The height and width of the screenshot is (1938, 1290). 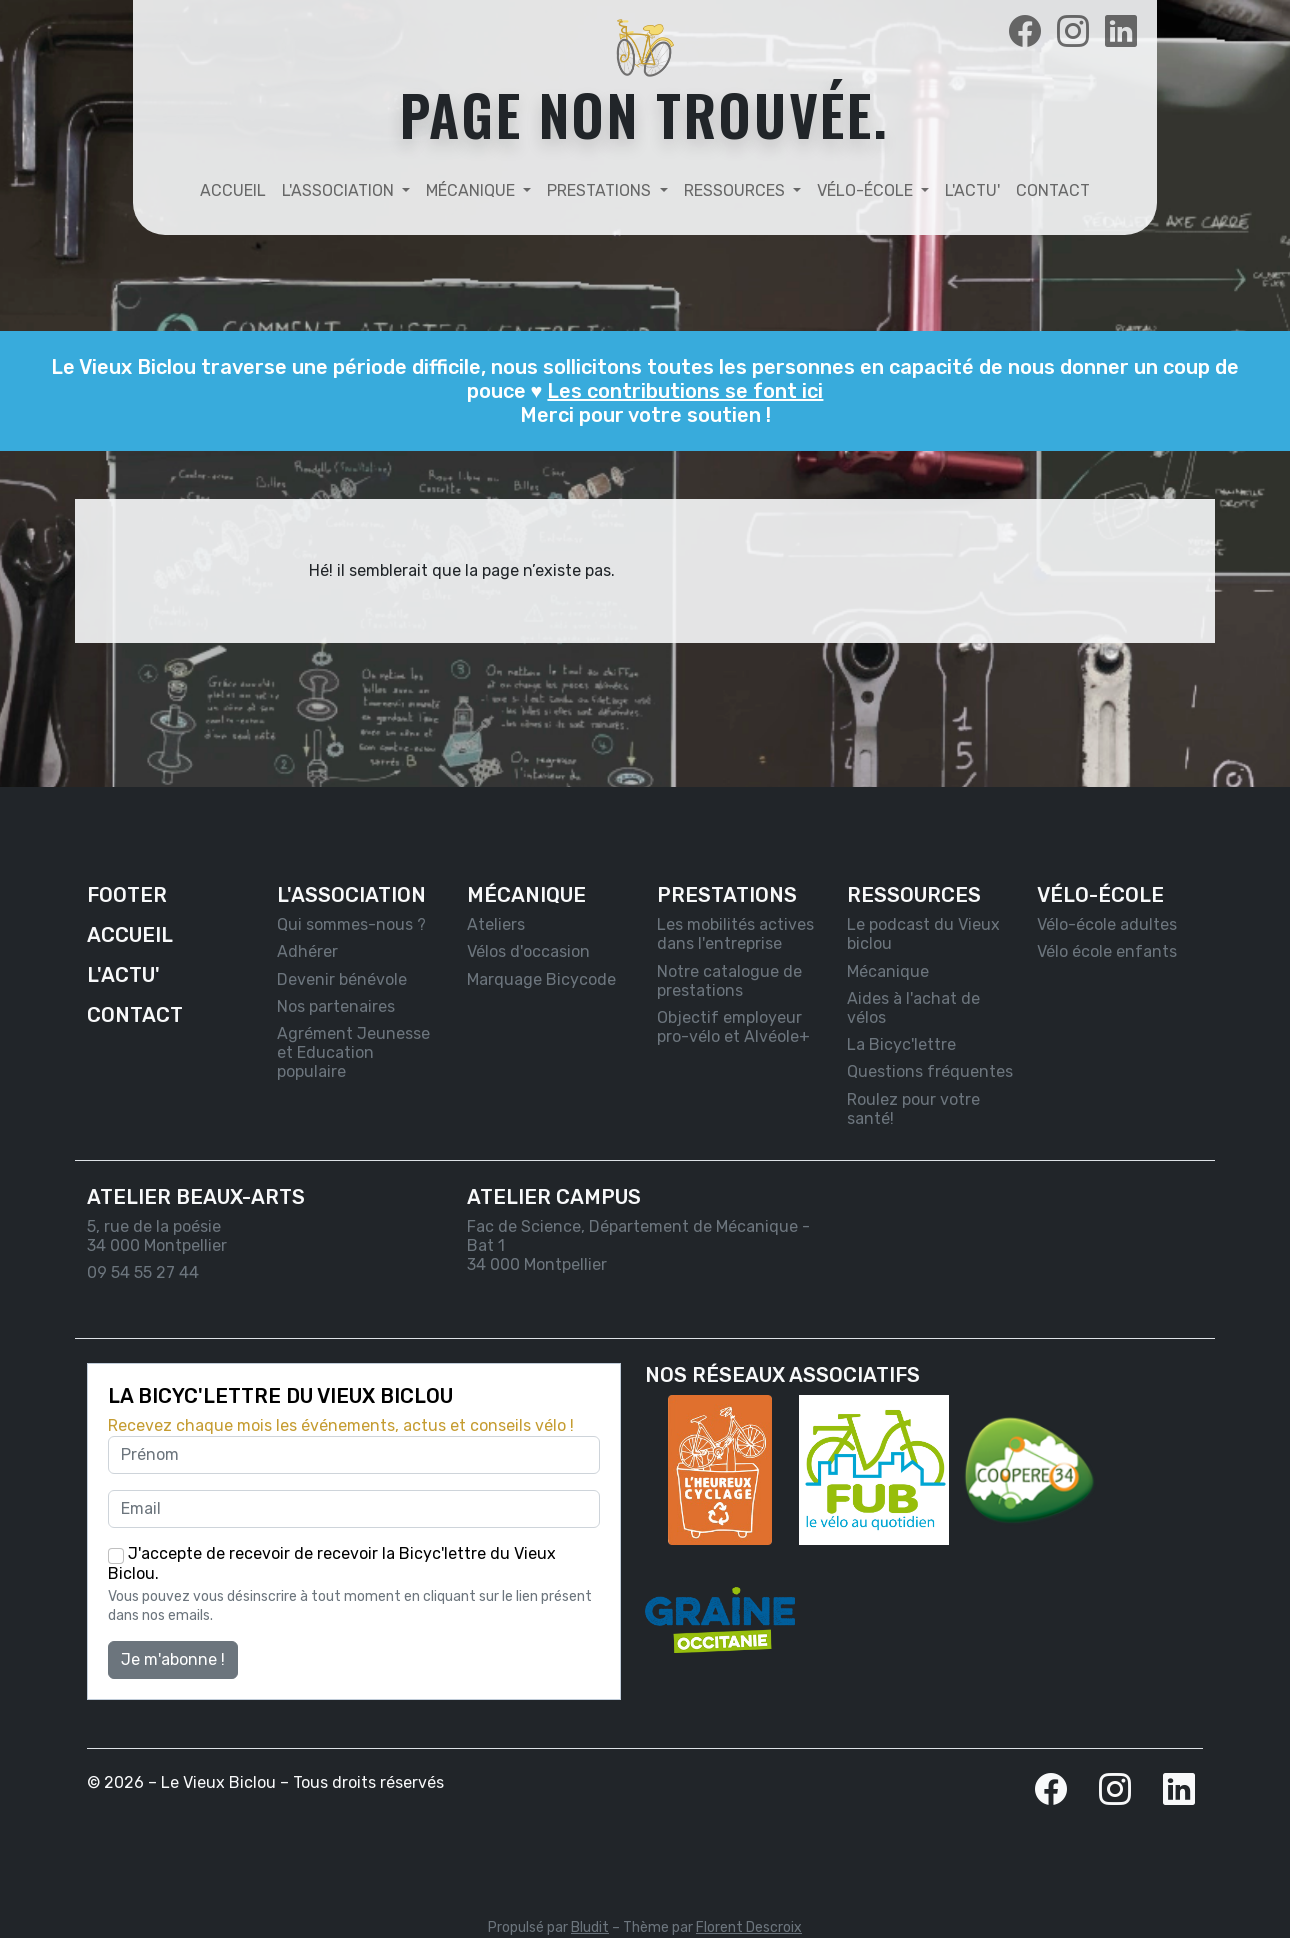 What do you see at coordinates (923, 934) in the screenshot?
I see `Le podcast du Vieux biclou` at bounding box center [923, 934].